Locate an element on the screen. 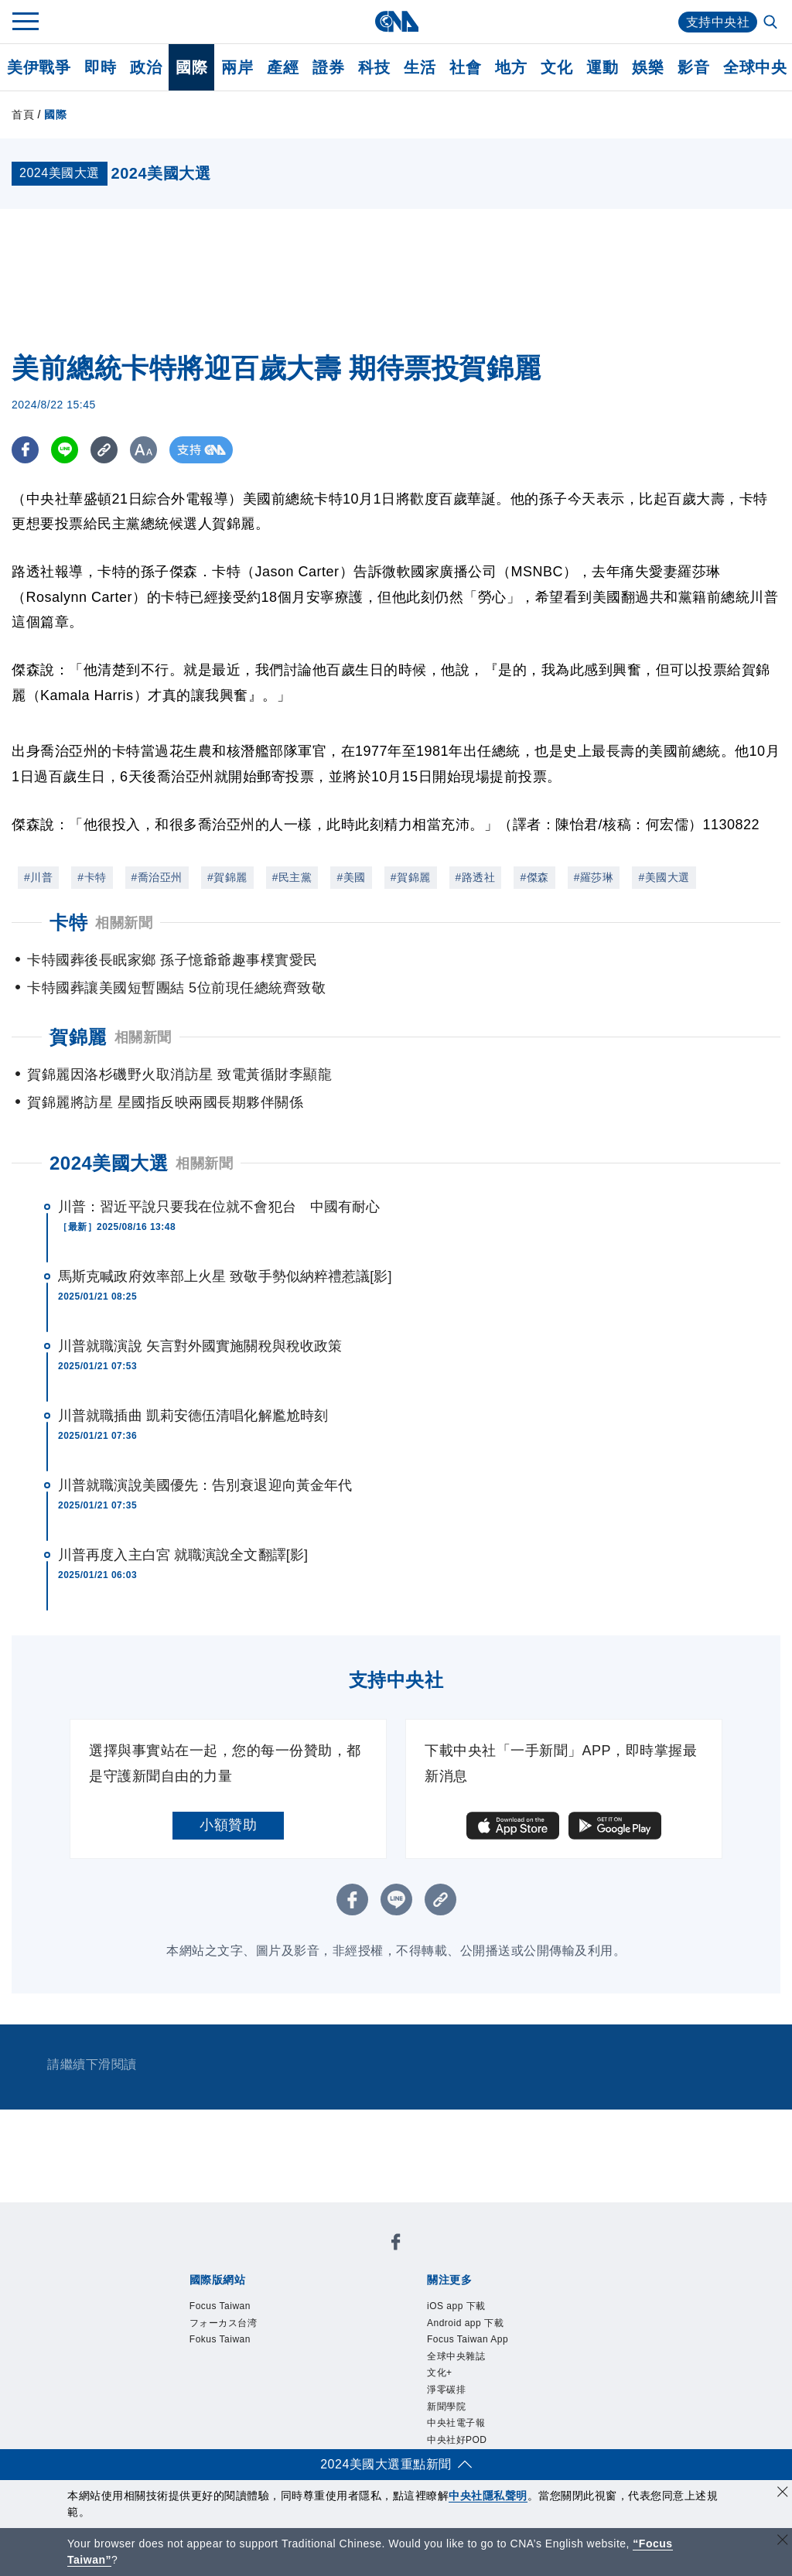 Image resolution: width=792 pixels, height=2576 pixels. 首頁 is located at coordinates (23, 114).